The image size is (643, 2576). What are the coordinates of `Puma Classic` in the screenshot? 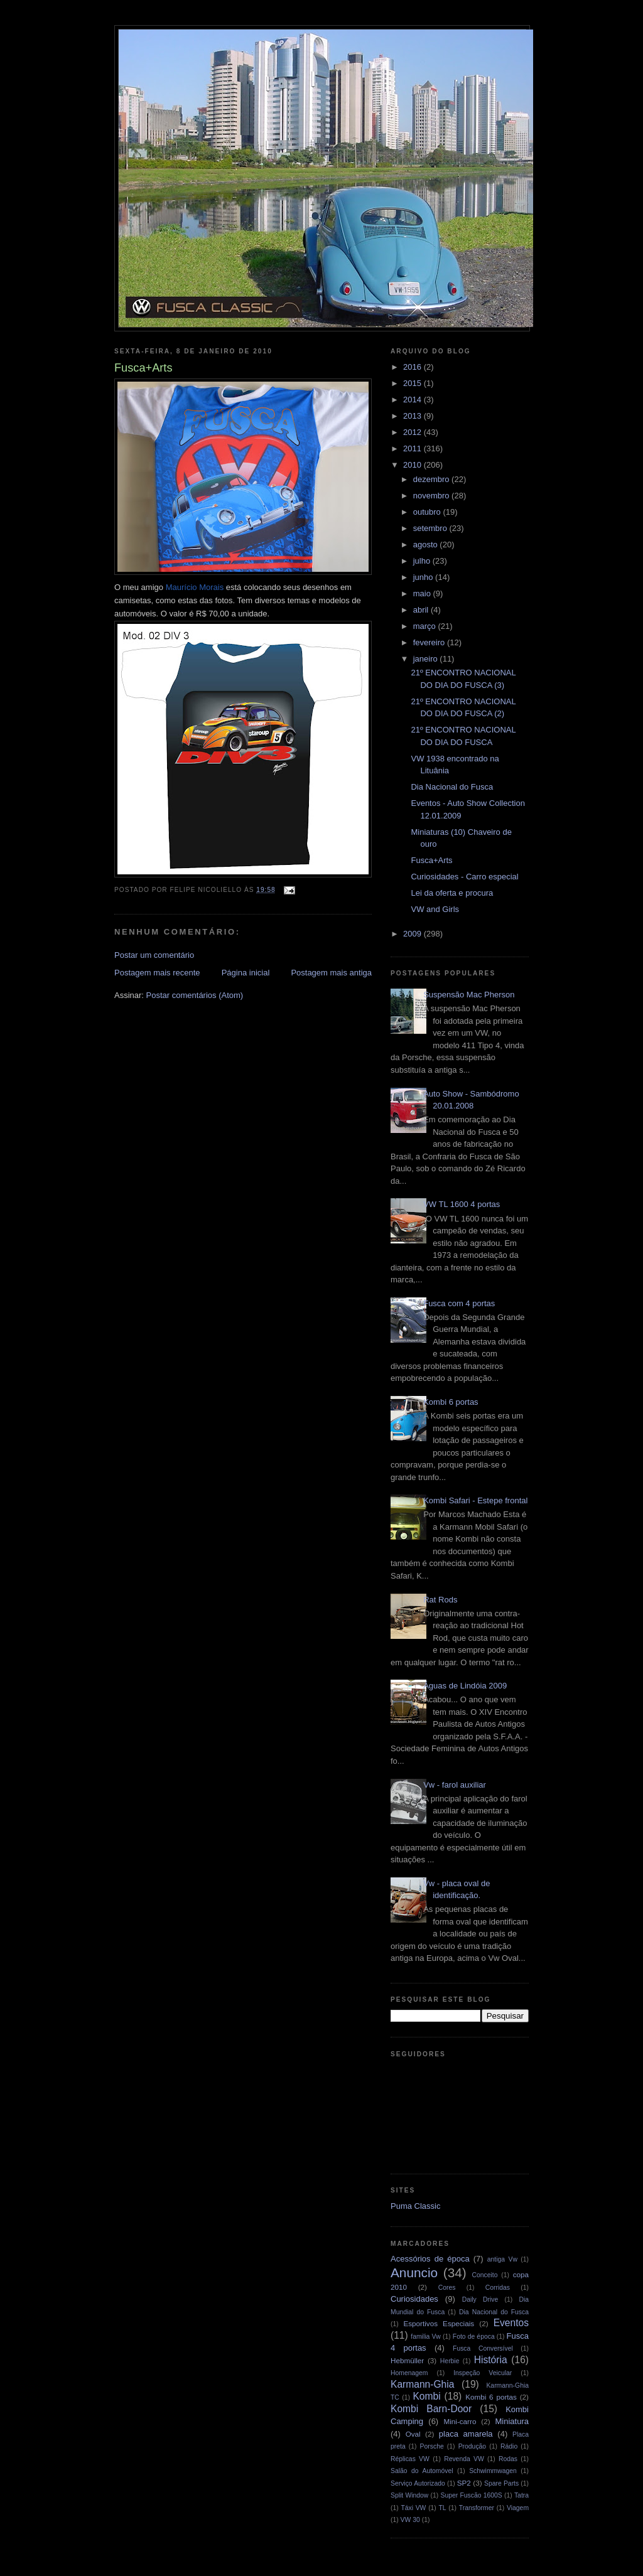 It's located at (415, 2206).